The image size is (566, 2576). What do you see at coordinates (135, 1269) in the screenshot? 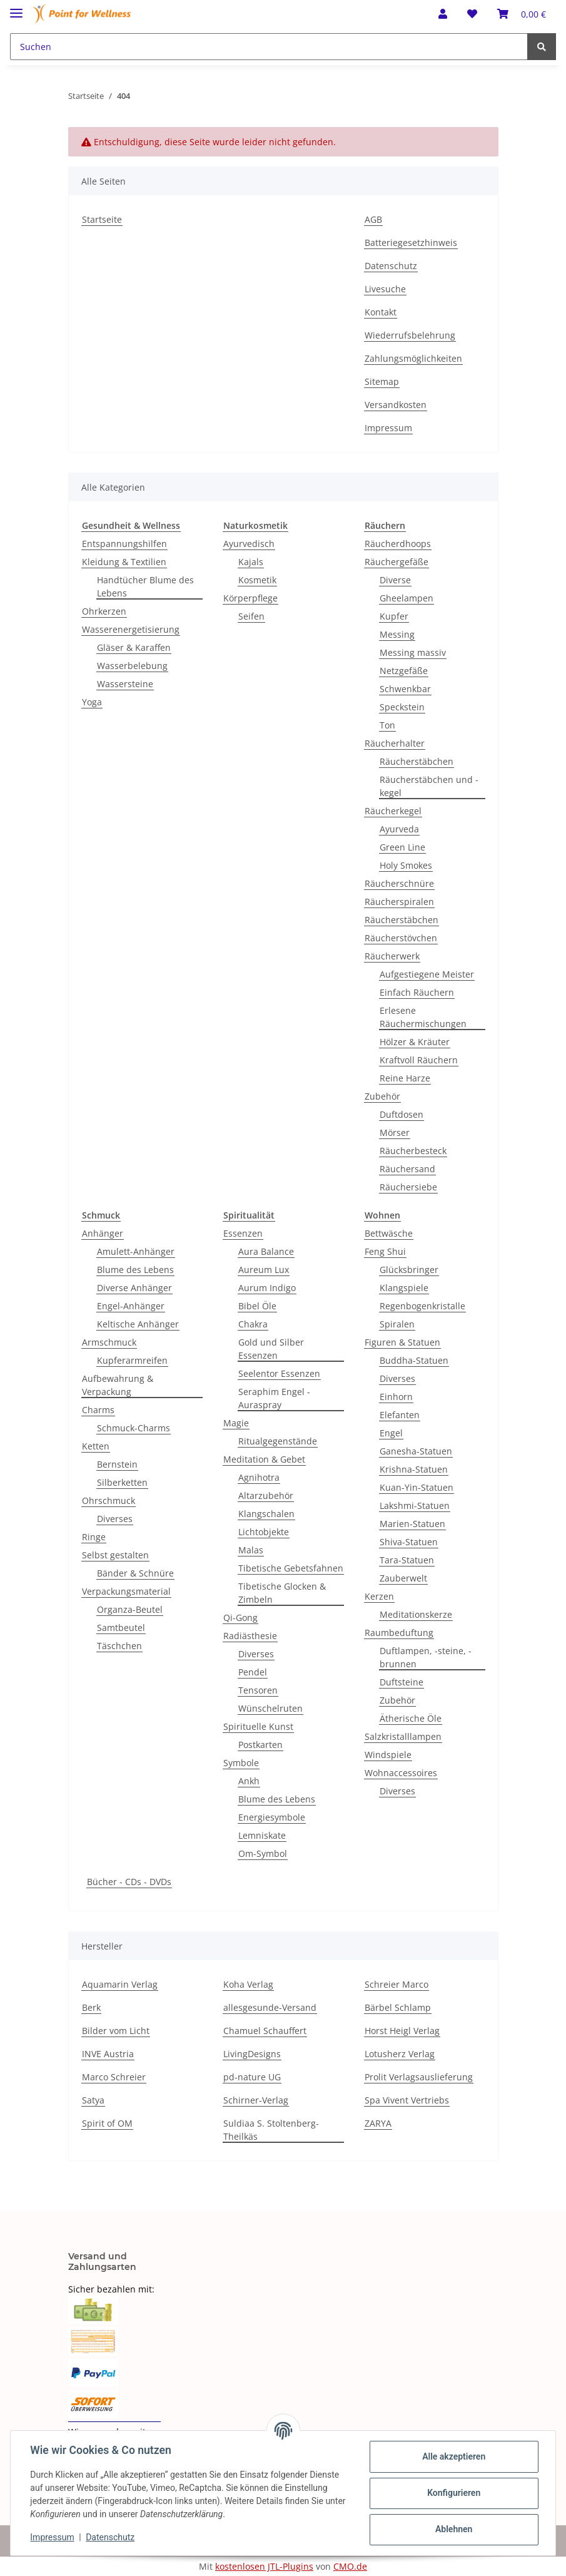
I see `Blume des Lebens` at bounding box center [135, 1269].